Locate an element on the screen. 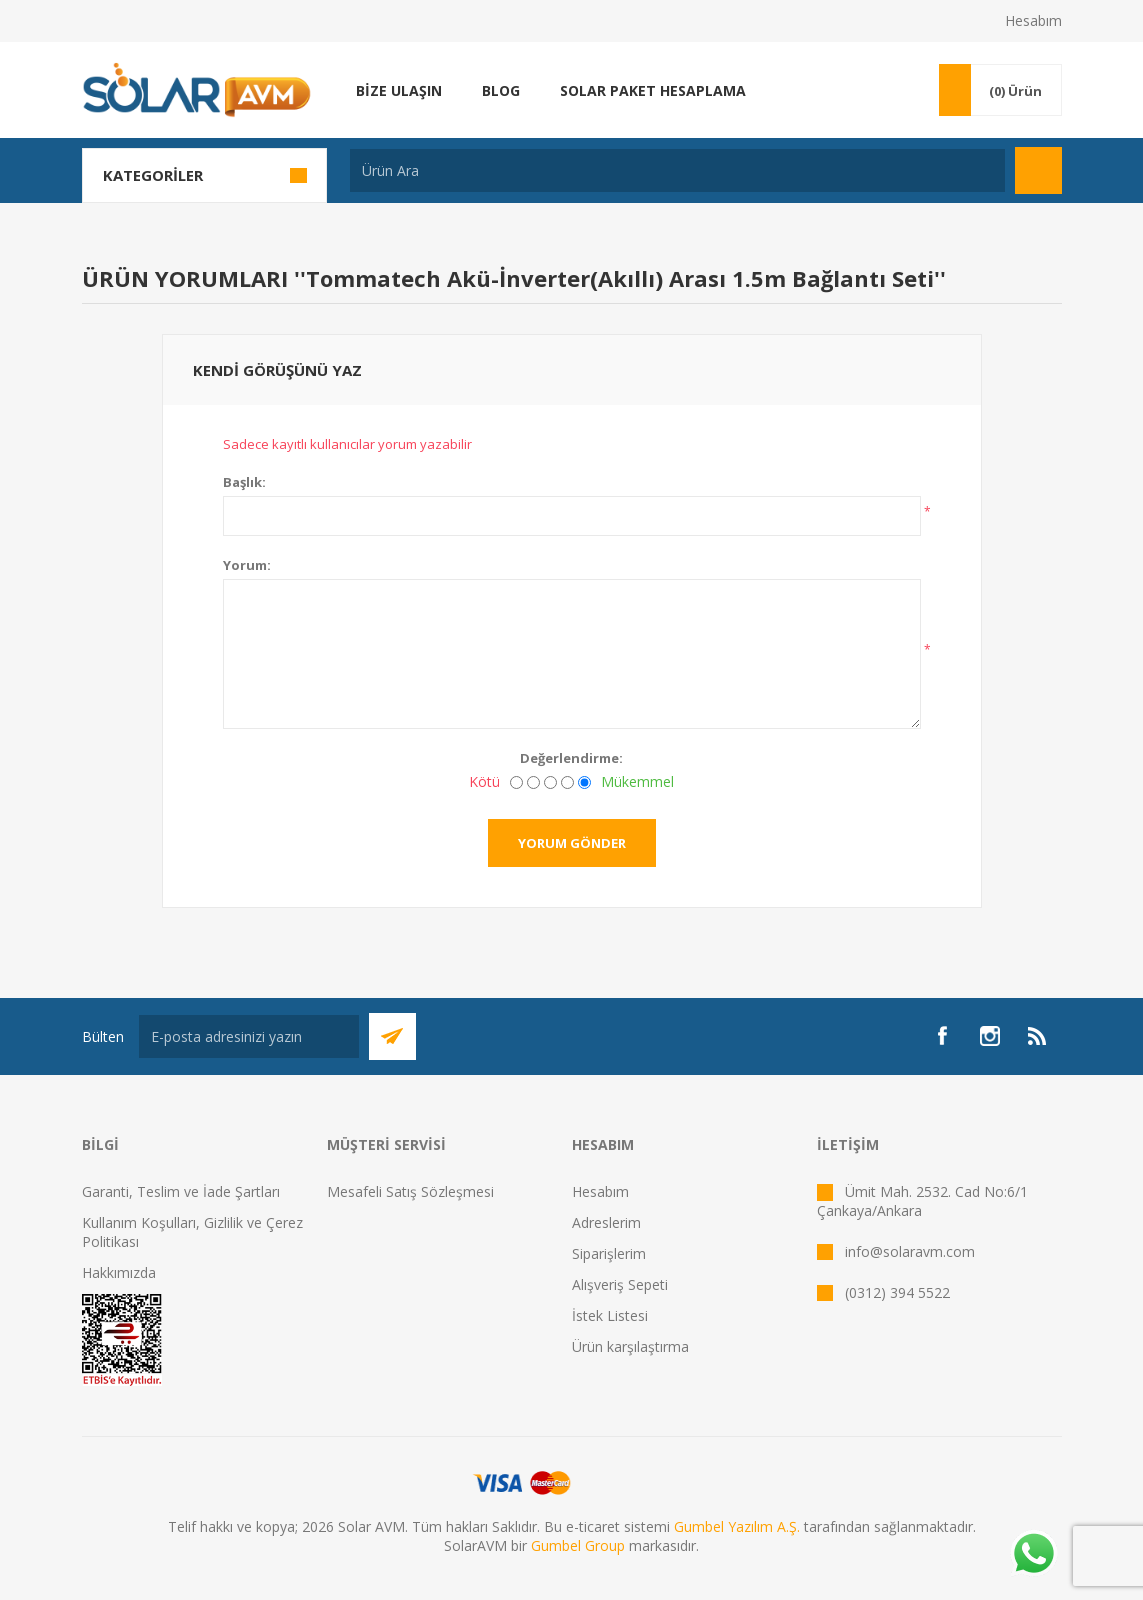 The height and width of the screenshot is (1600, 1143). Alışveriş Sepeti is located at coordinates (620, 1284).